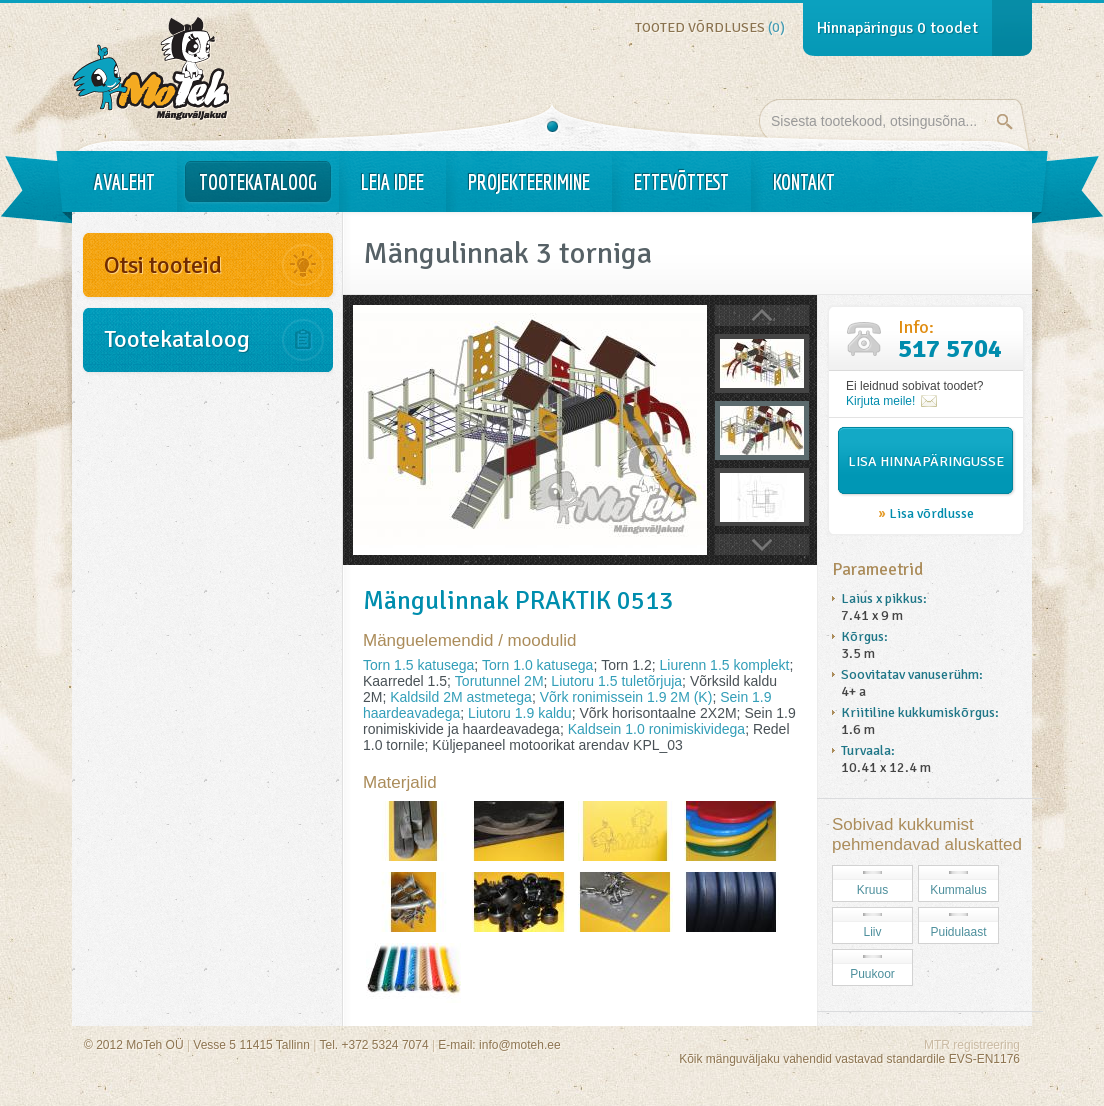 The image size is (1104, 1106). I want to click on Tooted võrdluses, so click(710, 27).